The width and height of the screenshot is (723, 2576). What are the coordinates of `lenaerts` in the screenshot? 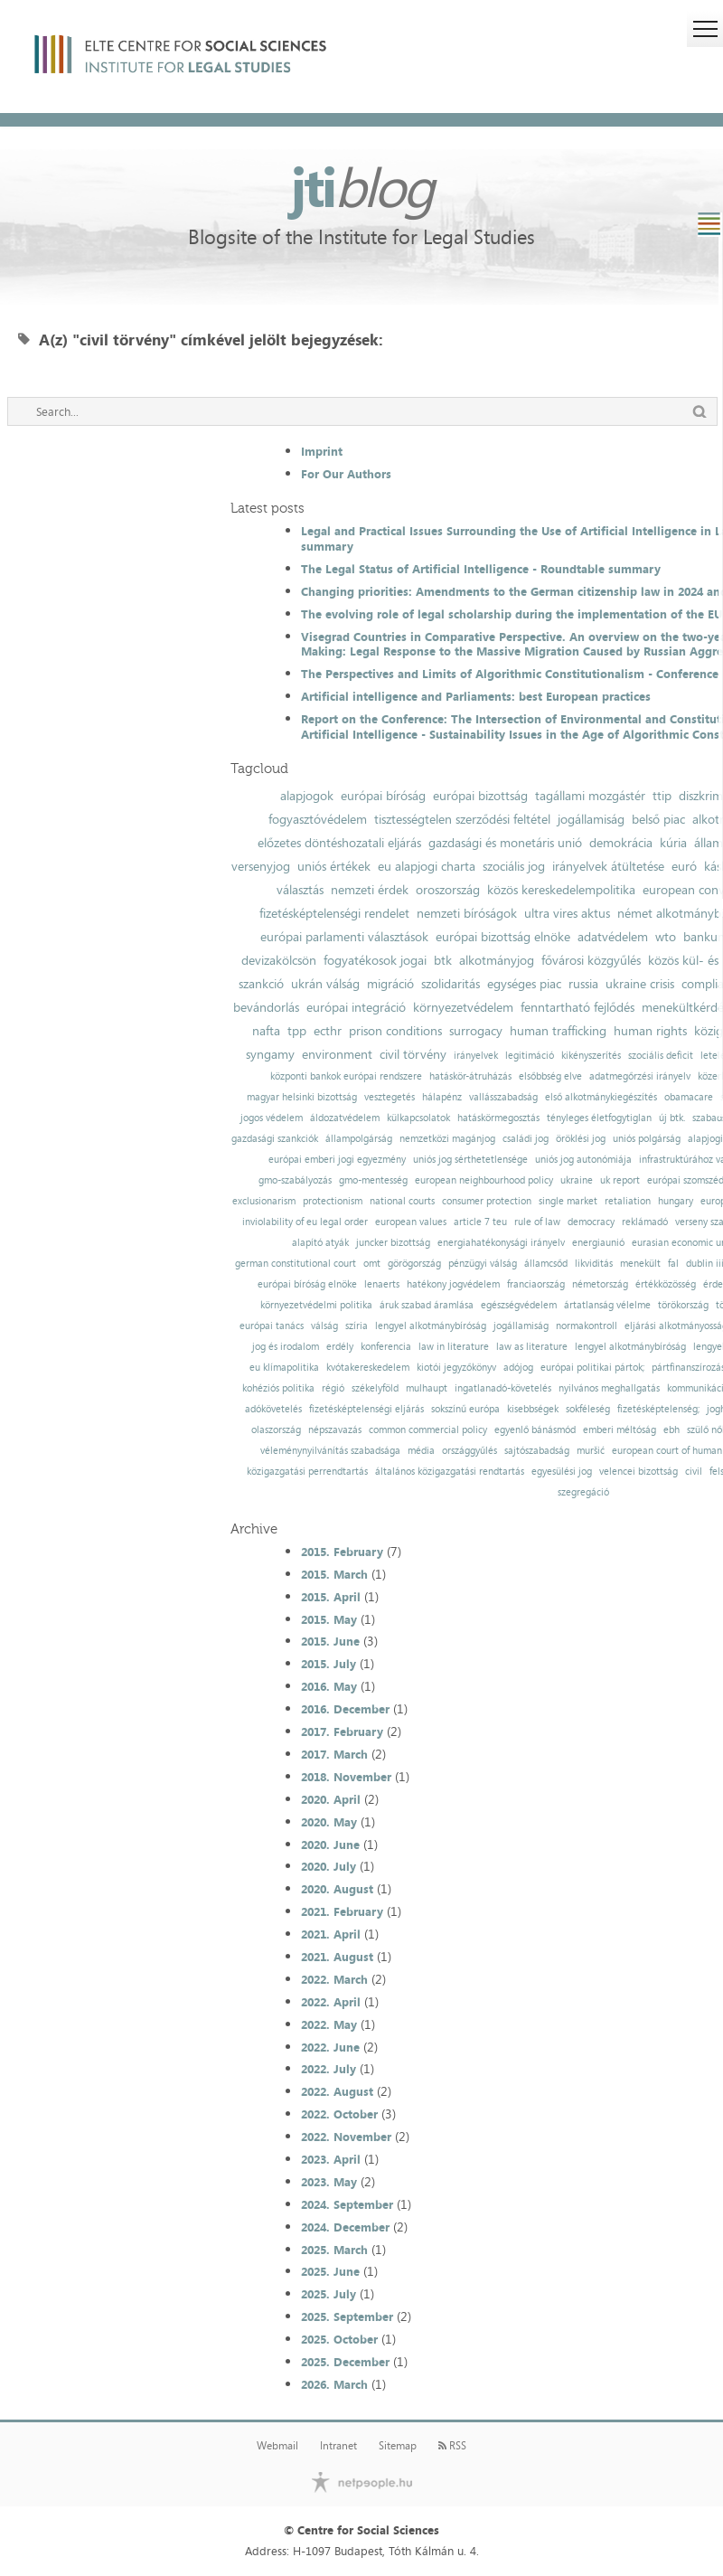 It's located at (381, 1284).